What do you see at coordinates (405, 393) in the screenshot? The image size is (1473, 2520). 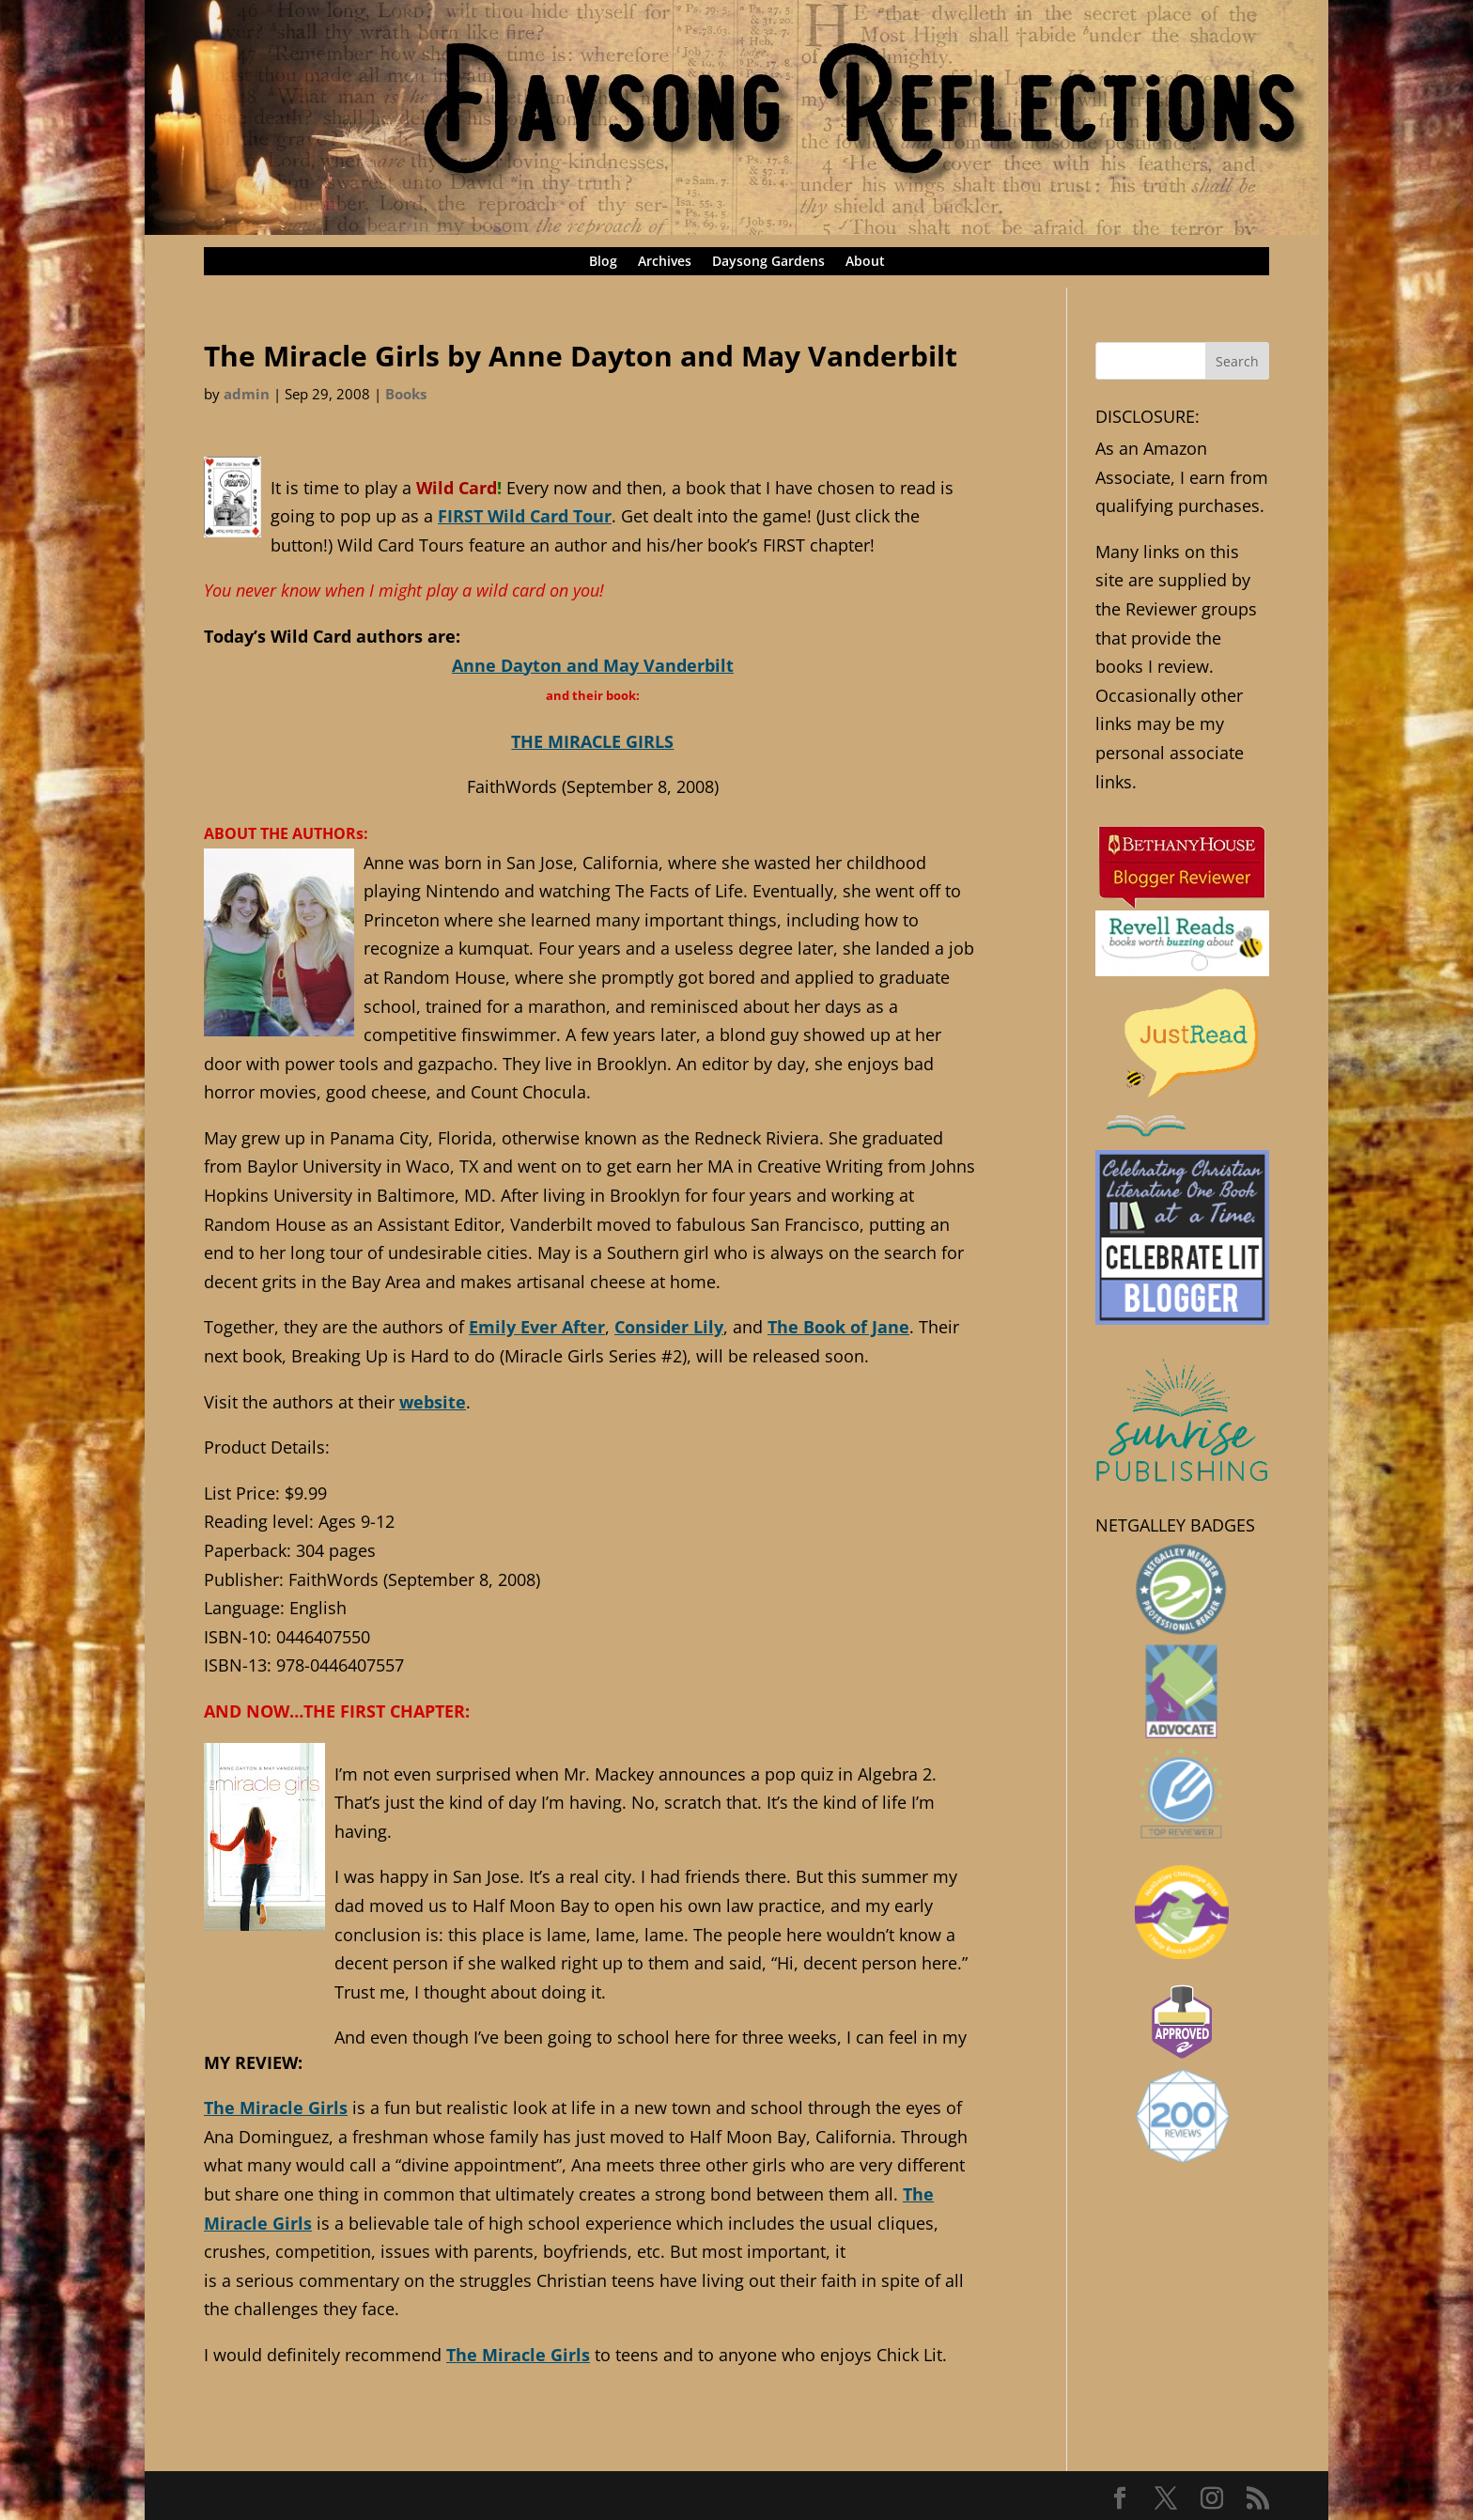 I see `Books` at bounding box center [405, 393].